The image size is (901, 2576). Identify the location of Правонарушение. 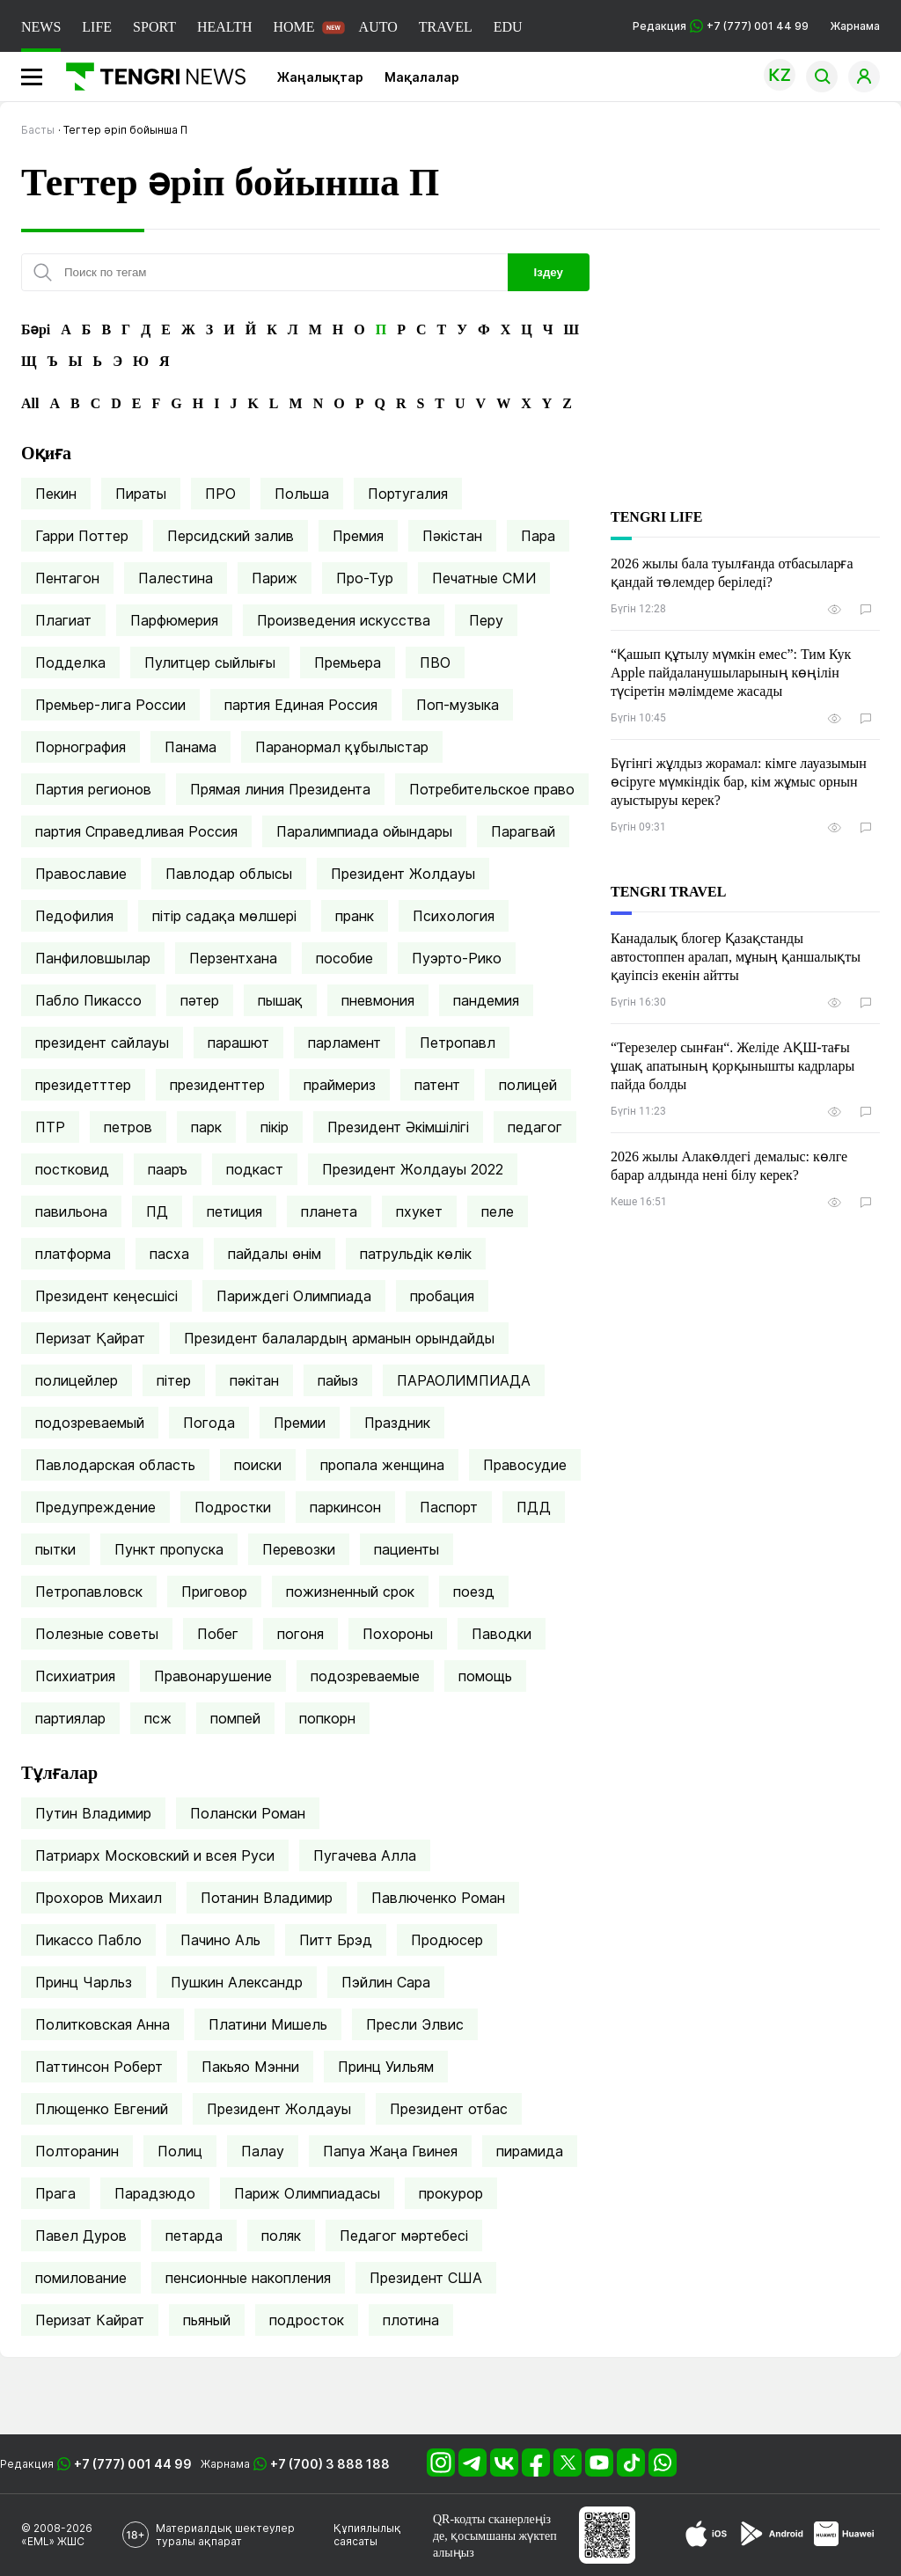
(213, 1676).